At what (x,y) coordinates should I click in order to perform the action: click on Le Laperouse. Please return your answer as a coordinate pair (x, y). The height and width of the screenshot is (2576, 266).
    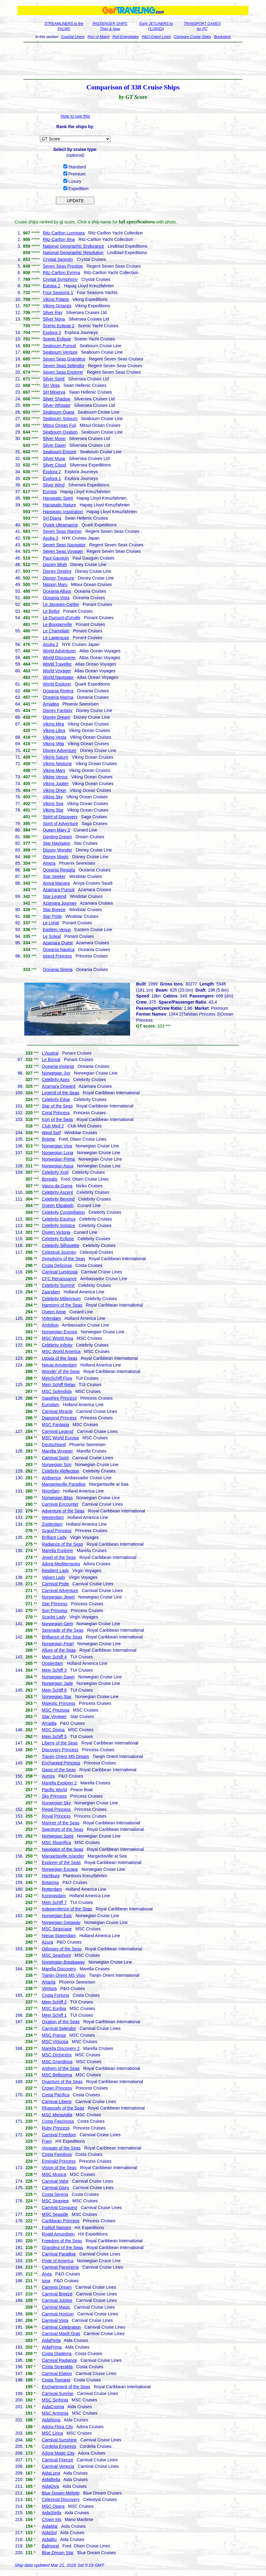
    Looking at the image, I should click on (56, 637).